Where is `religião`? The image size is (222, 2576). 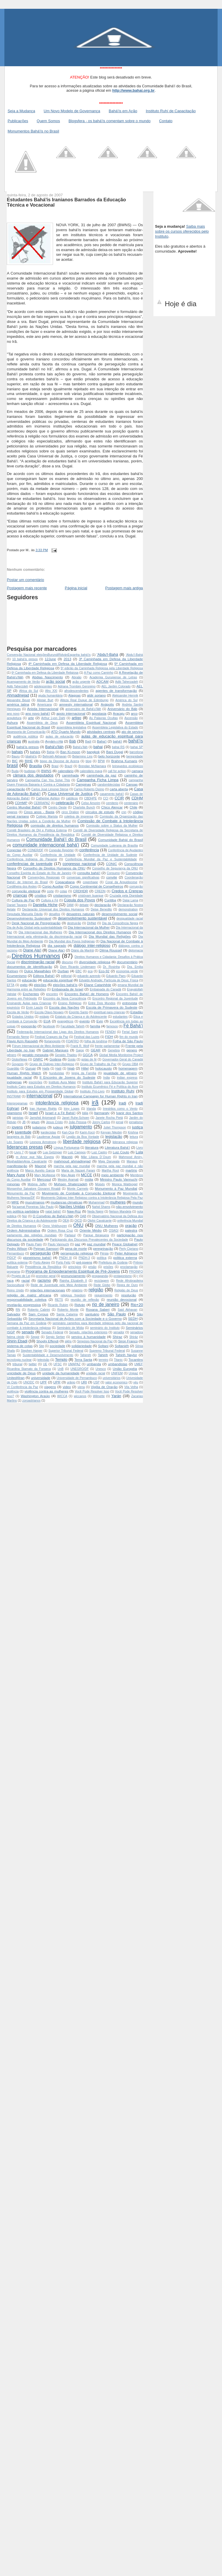
religião is located at coordinates (95, 1289).